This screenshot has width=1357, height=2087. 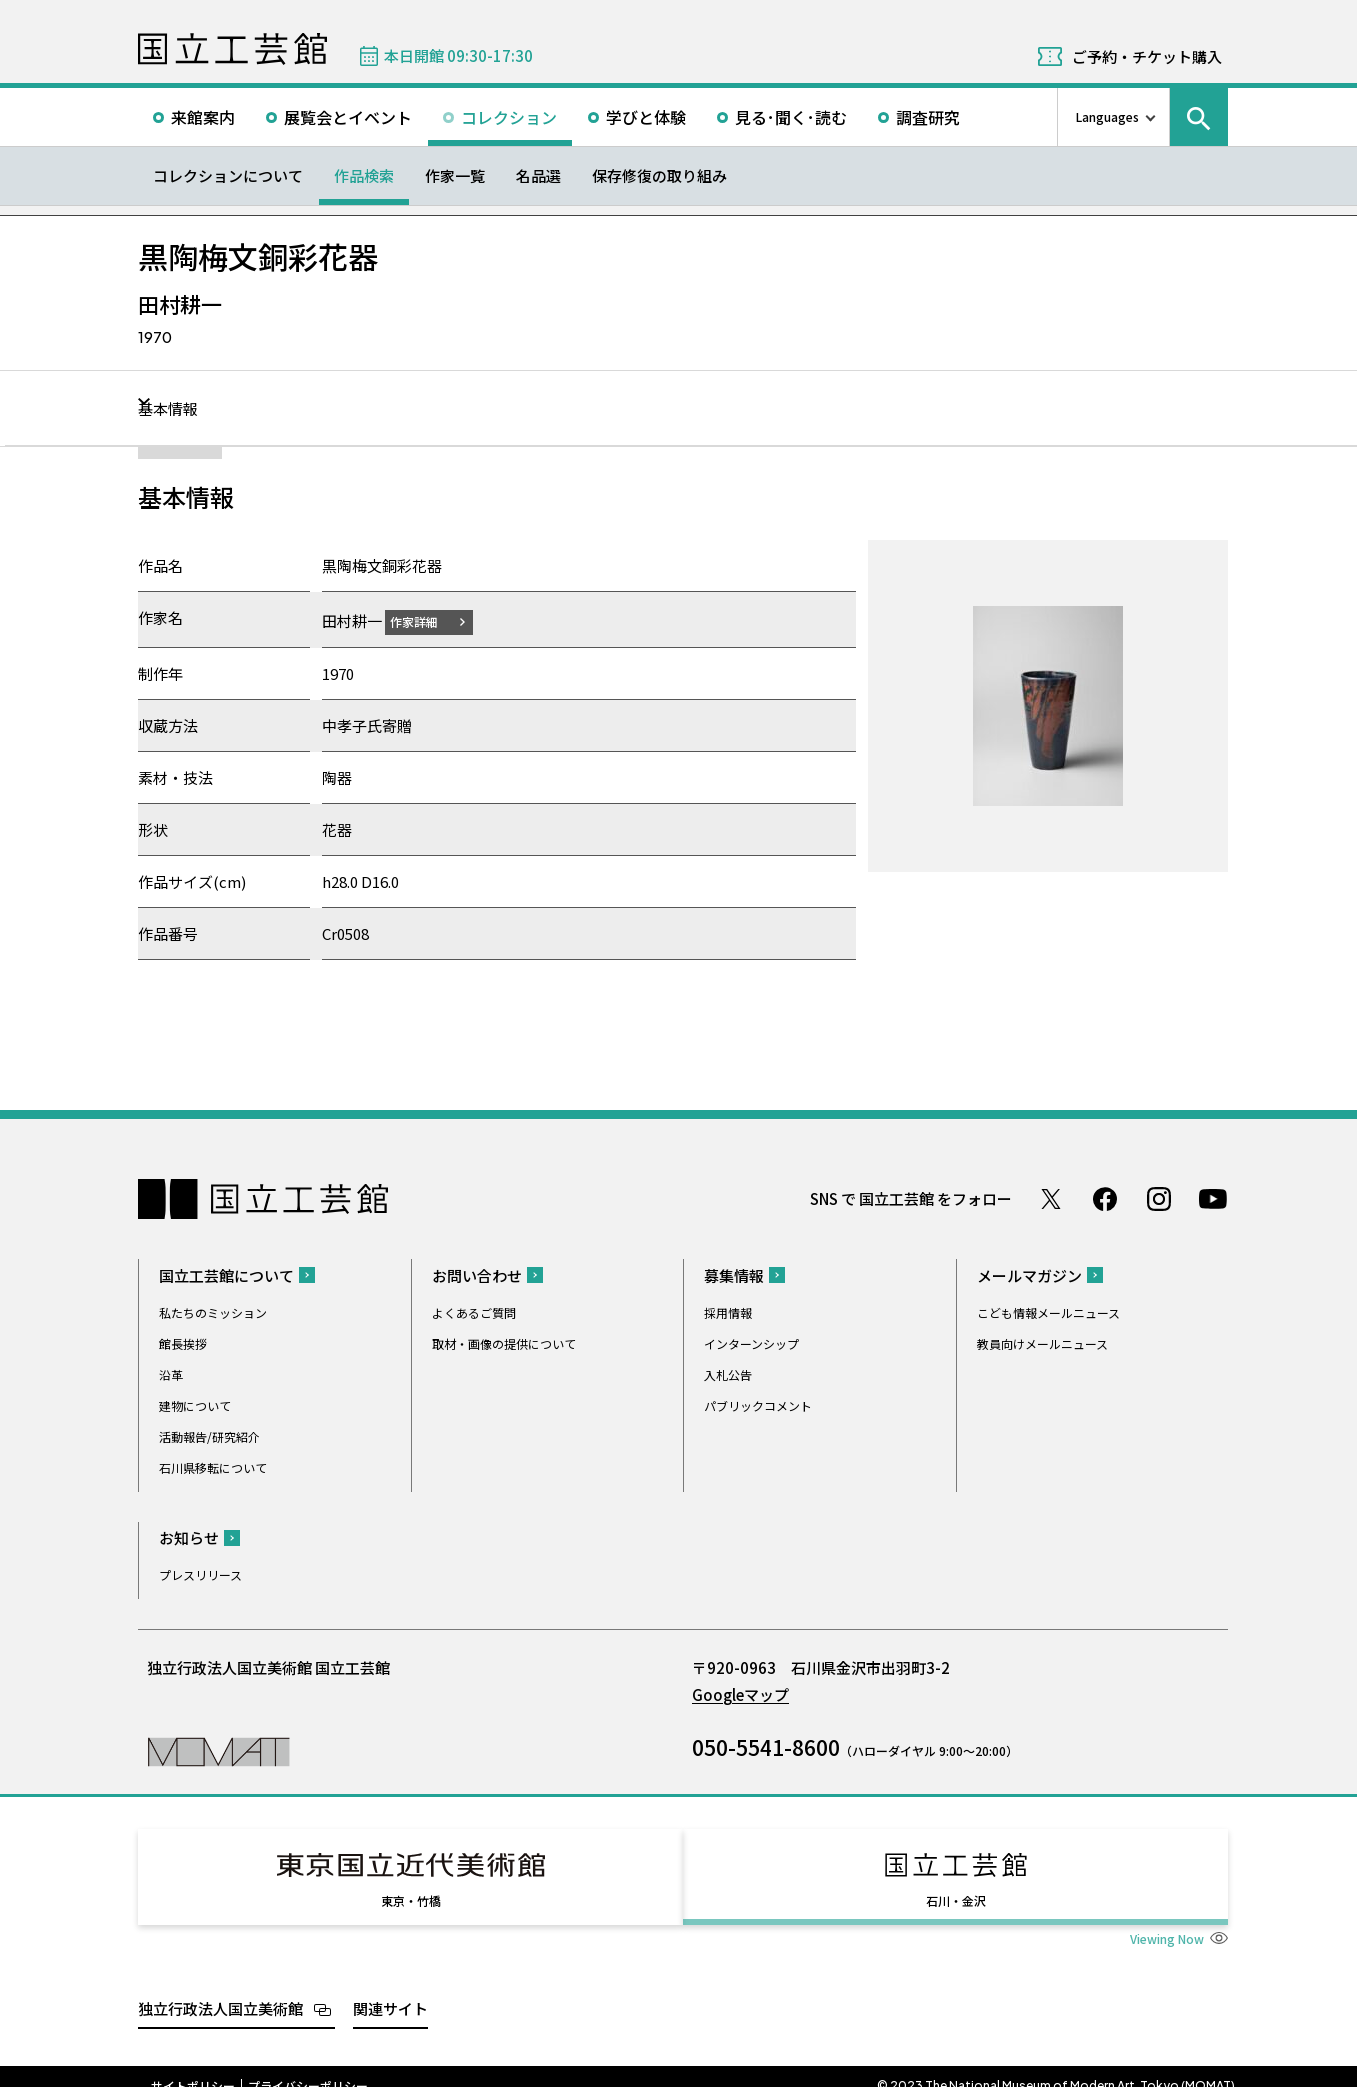 What do you see at coordinates (1159, 1198) in the screenshot?
I see `Instagram` at bounding box center [1159, 1198].